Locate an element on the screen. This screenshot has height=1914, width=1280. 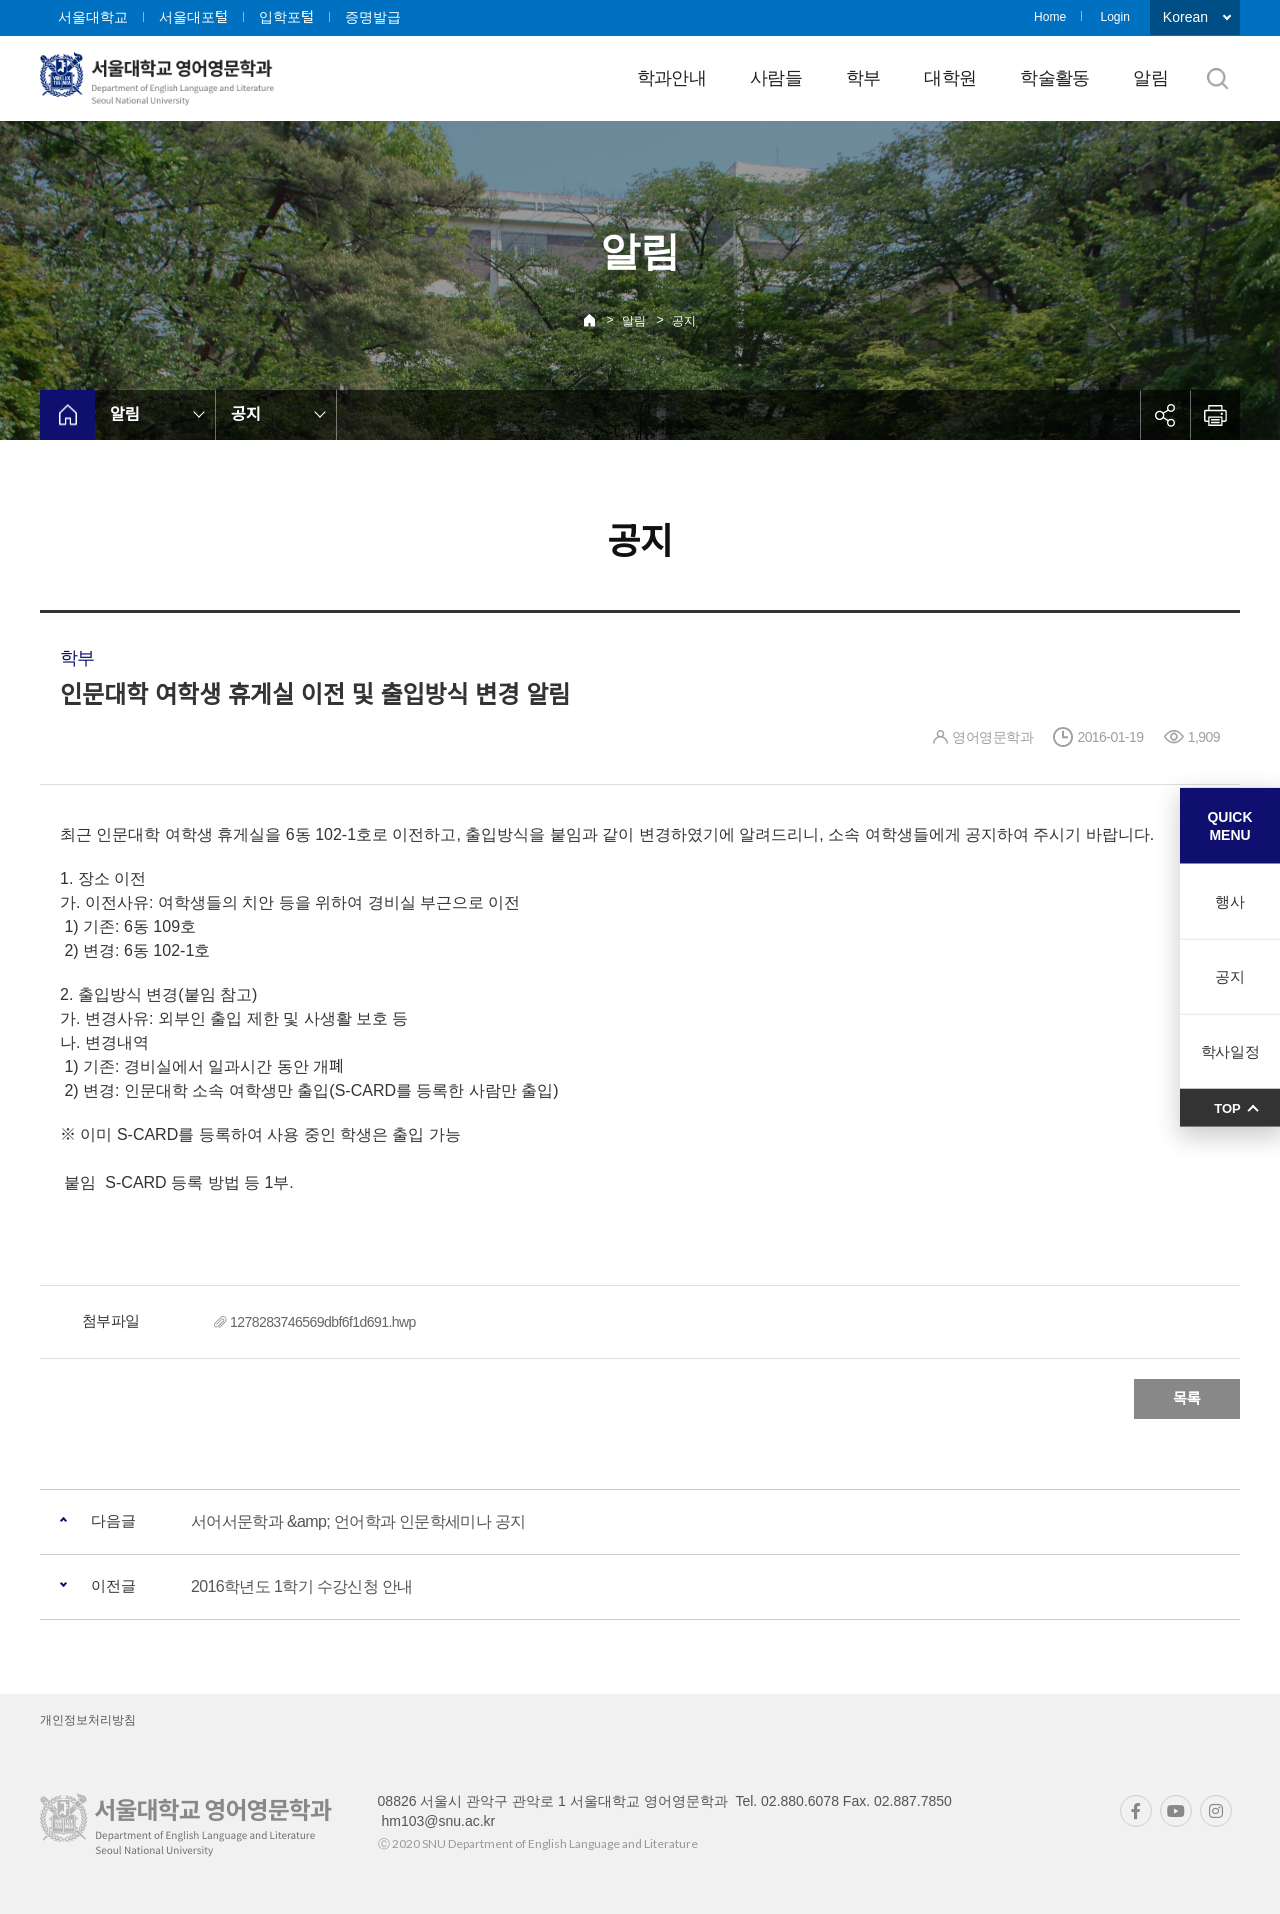
1278283746569dbf6f1d691.hwp is located at coordinates (323, 1322).